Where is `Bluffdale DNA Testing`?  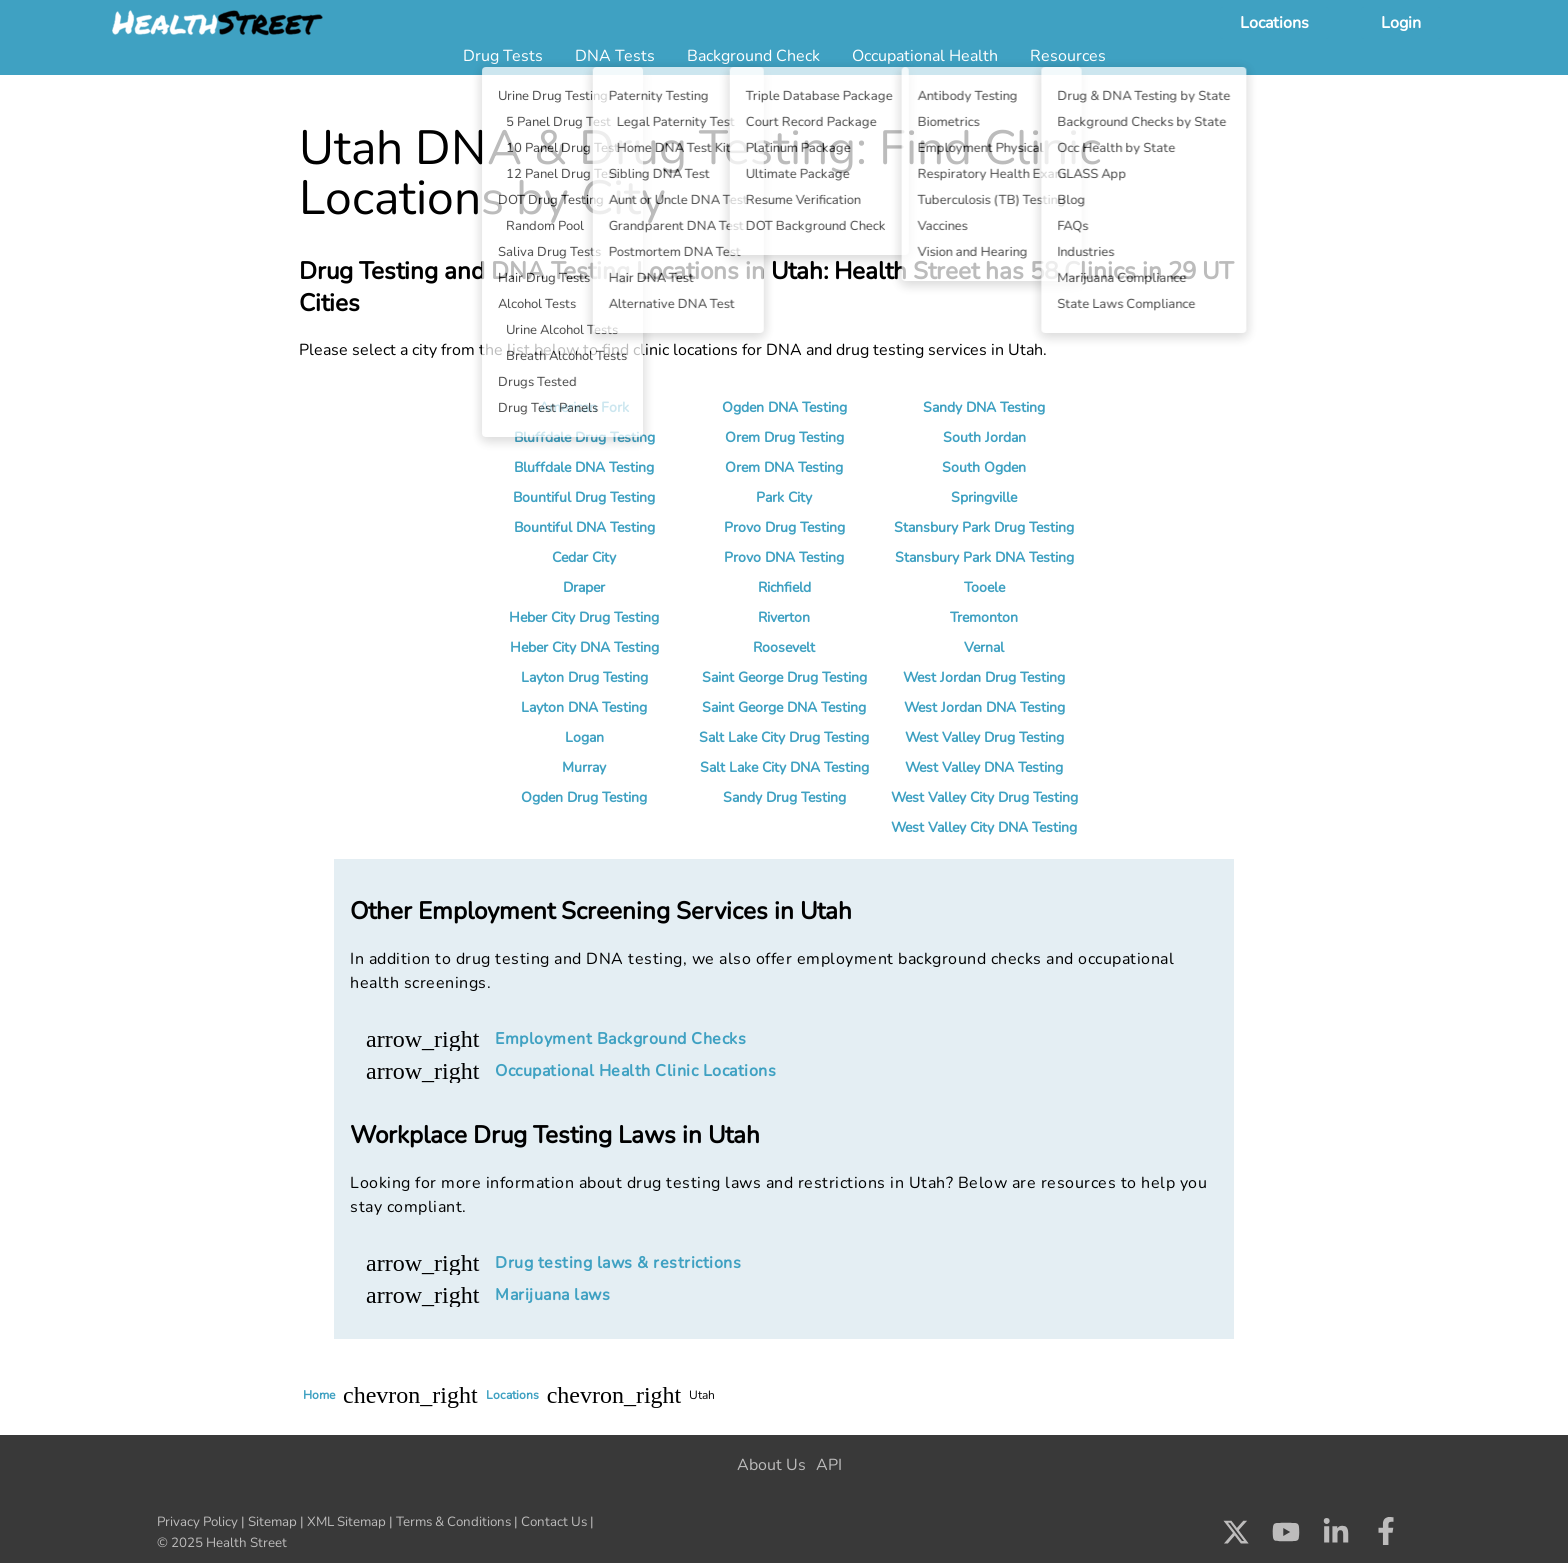 Bluffdale DNA Testing is located at coordinates (584, 467).